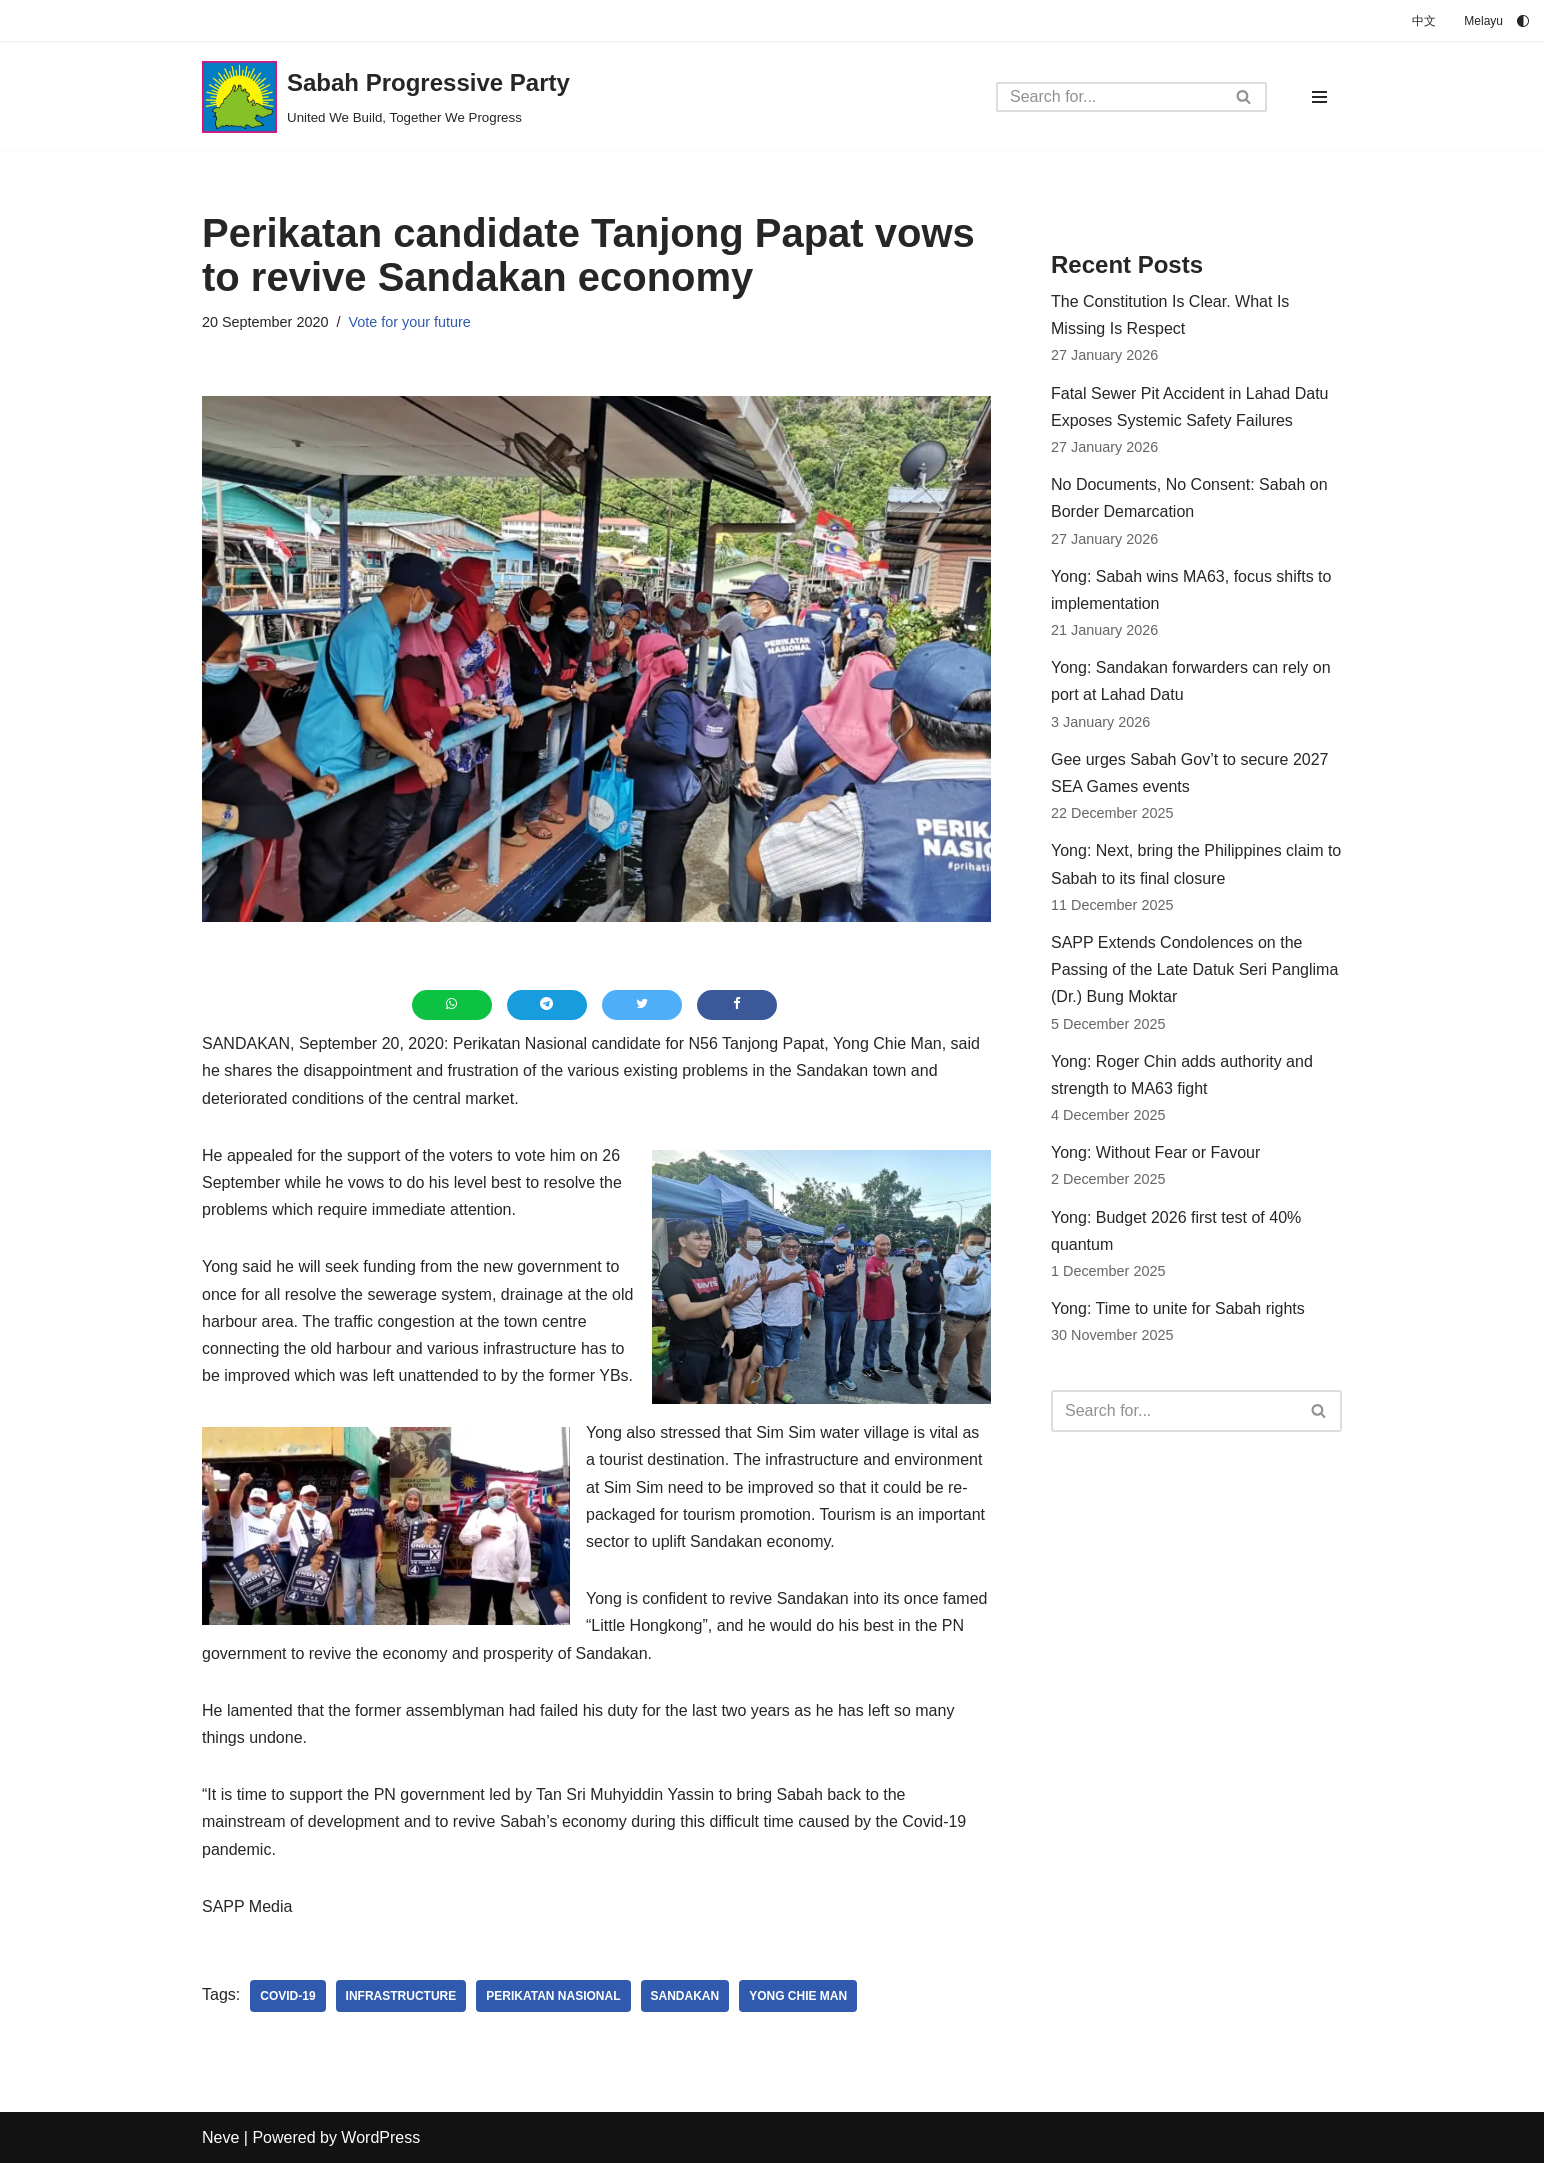  What do you see at coordinates (553, 1996) in the screenshot?
I see `Perikatan Nasional` at bounding box center [553, 1996].